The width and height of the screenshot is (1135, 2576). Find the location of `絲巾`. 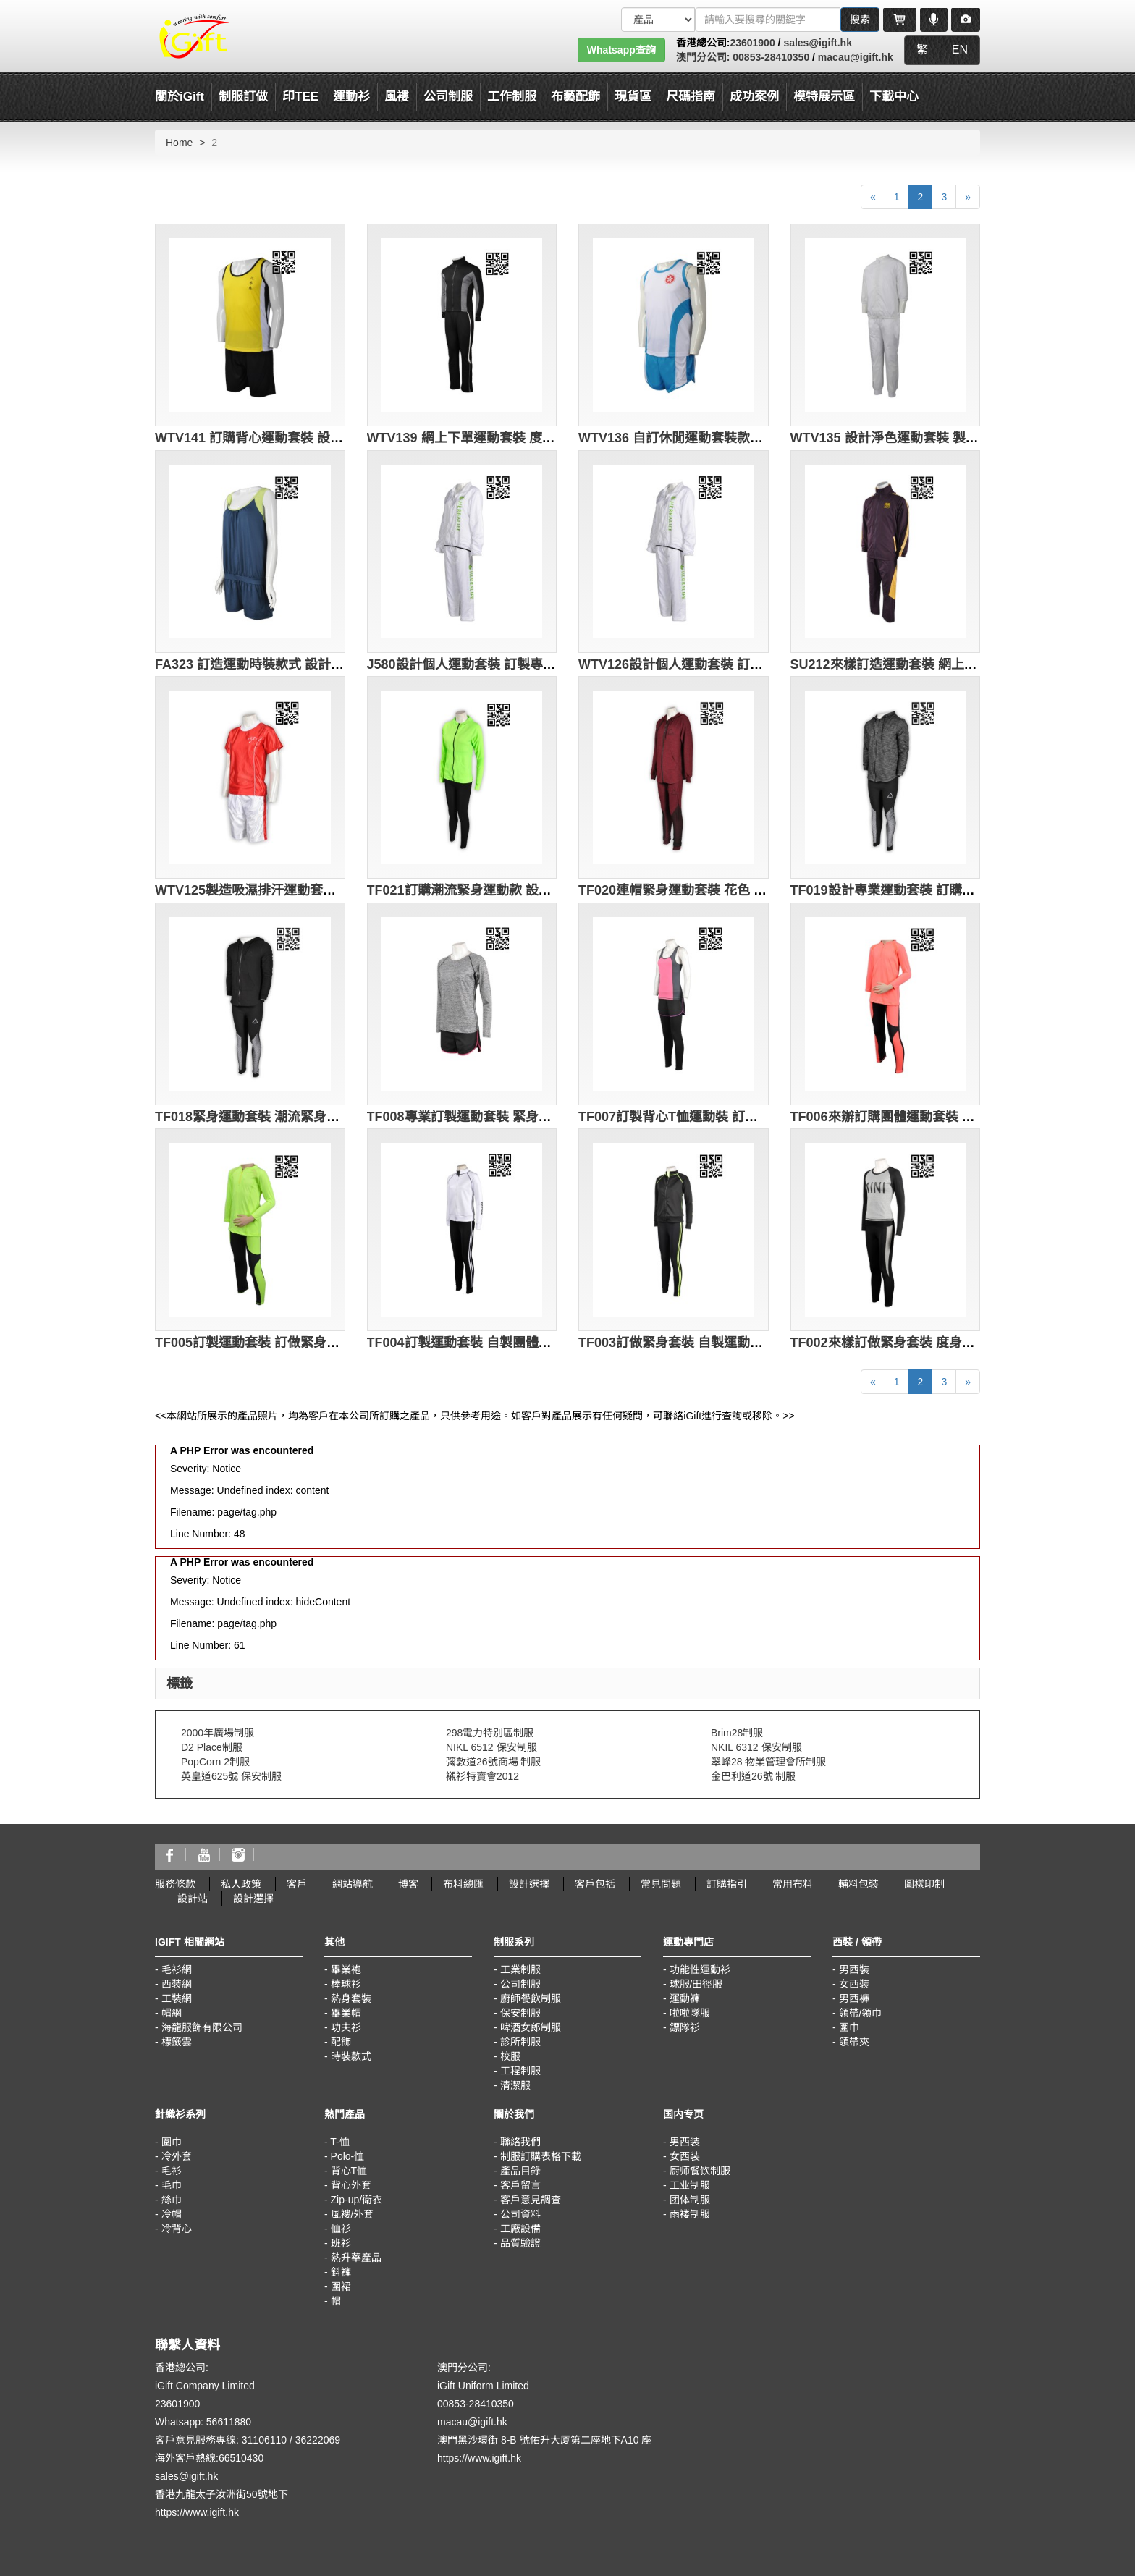

絲巾 is located at coordinates (171, 2199).